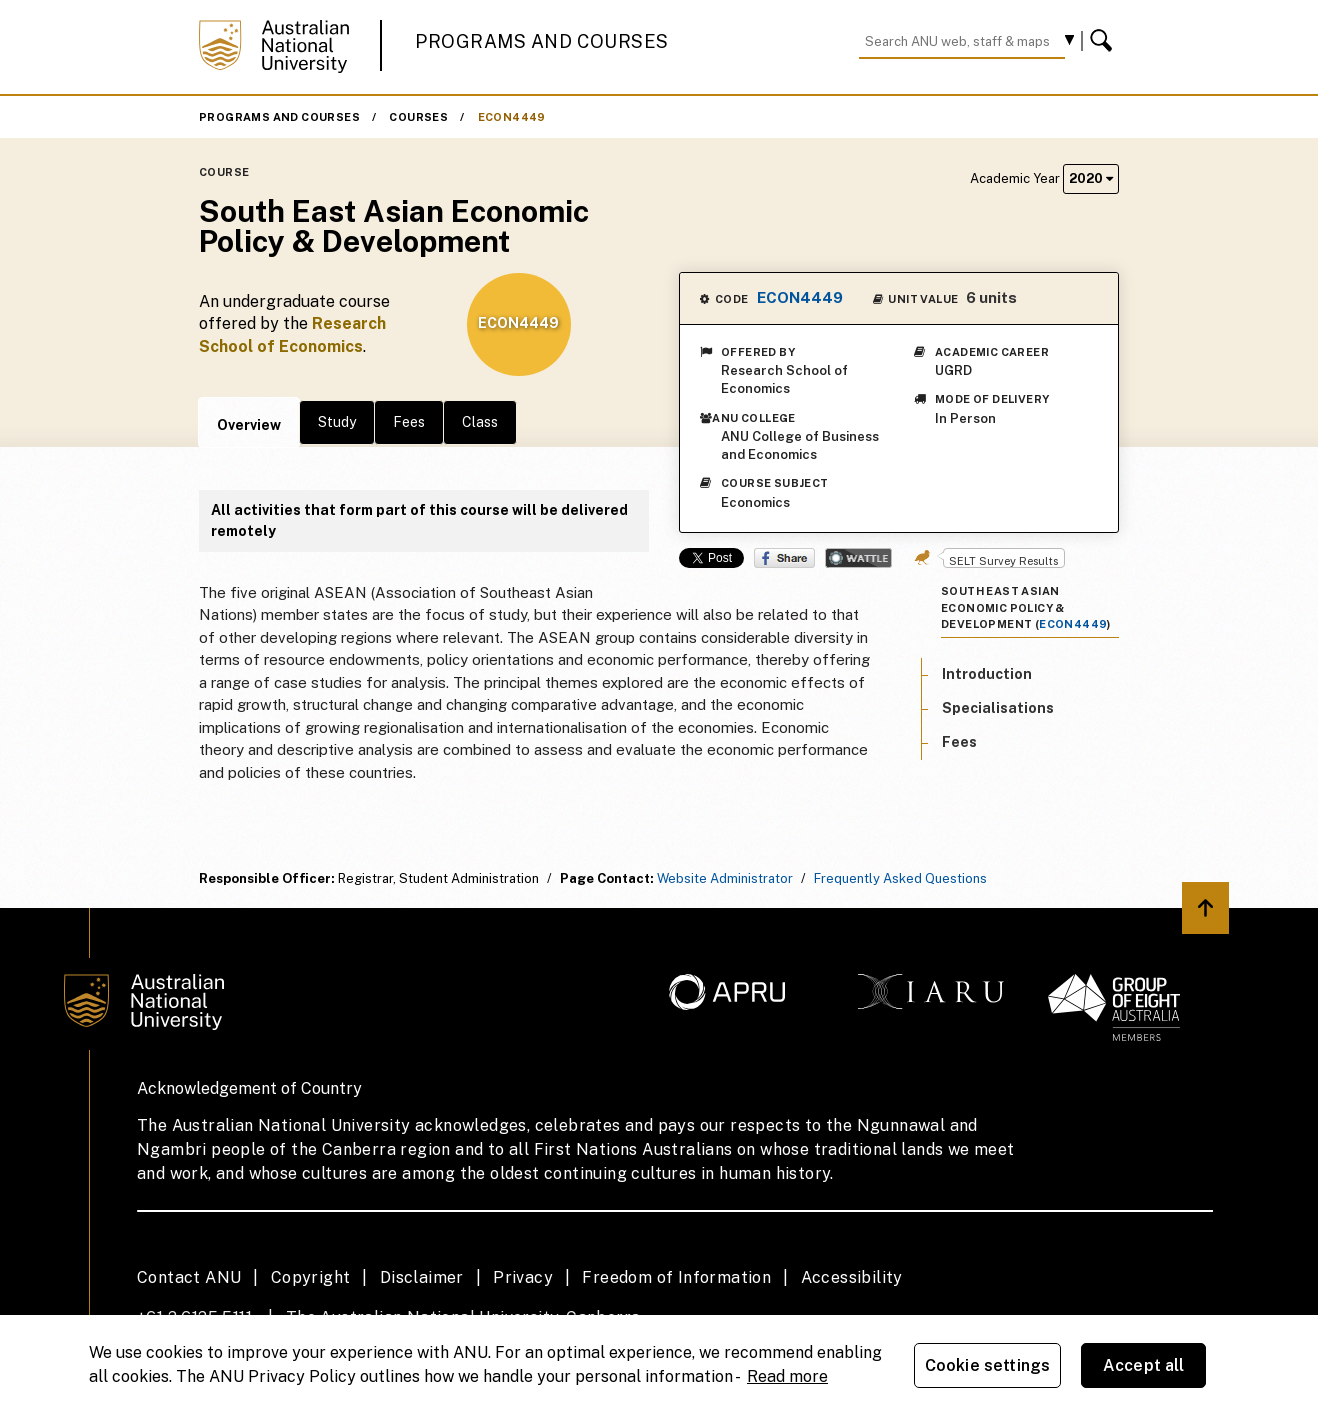 This screenshot has height=1416, width=1318. I want to click on Copyright, so click(311, 1277).